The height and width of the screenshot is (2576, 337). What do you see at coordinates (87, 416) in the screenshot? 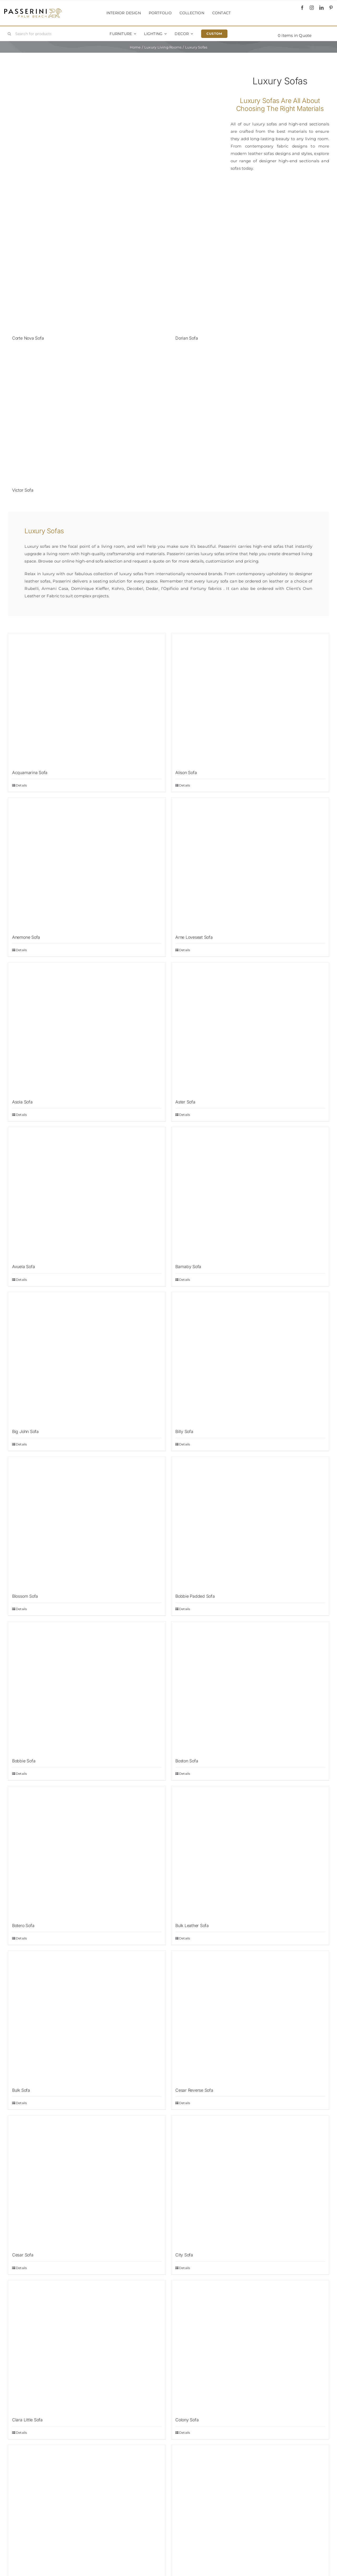
I see `[Victor Sofa]` at bounding box center [87, 416].